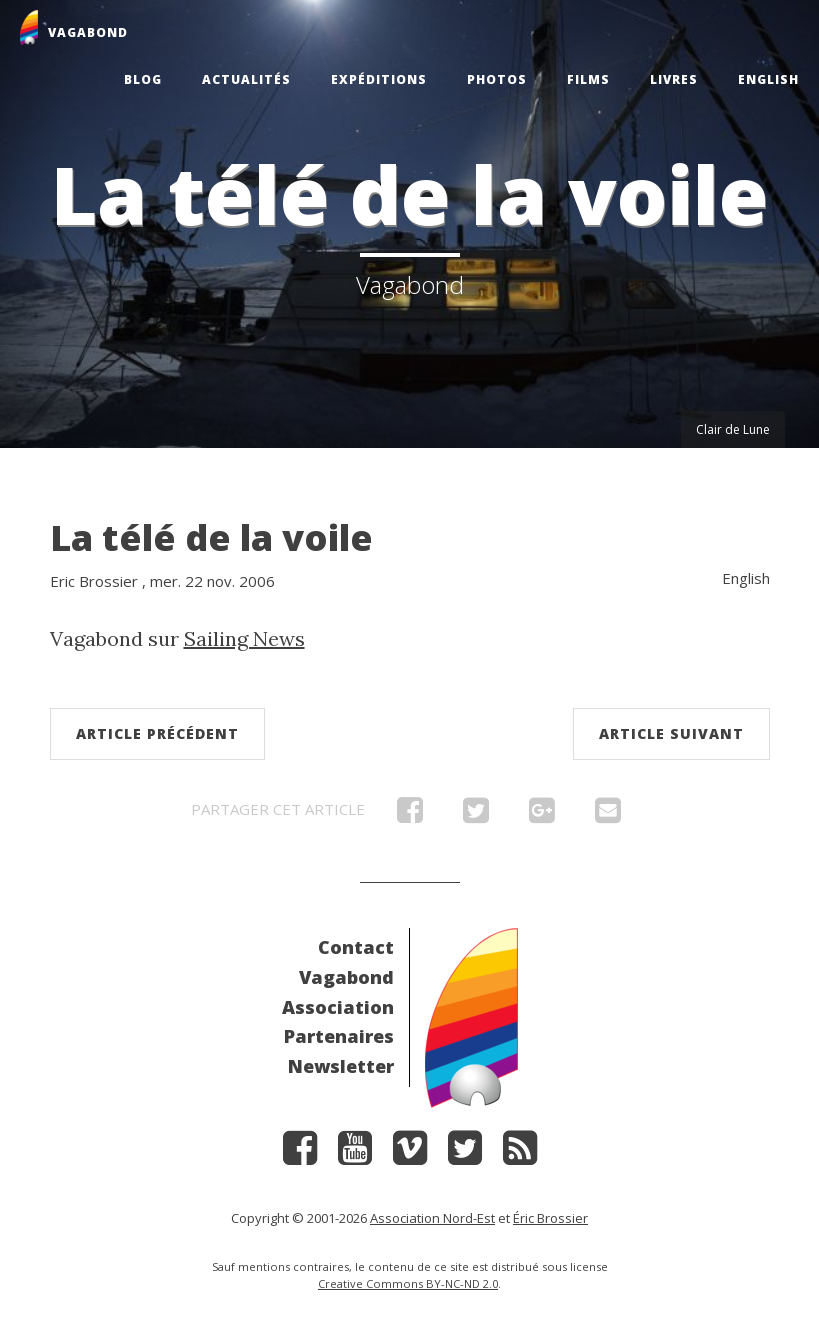 Image resolution: width=819 pixels, height=1322 pixels. What do you see at coordinates (346, 977) in the screenshot?
I see `Vagabond` at bounding box center [346, 977].